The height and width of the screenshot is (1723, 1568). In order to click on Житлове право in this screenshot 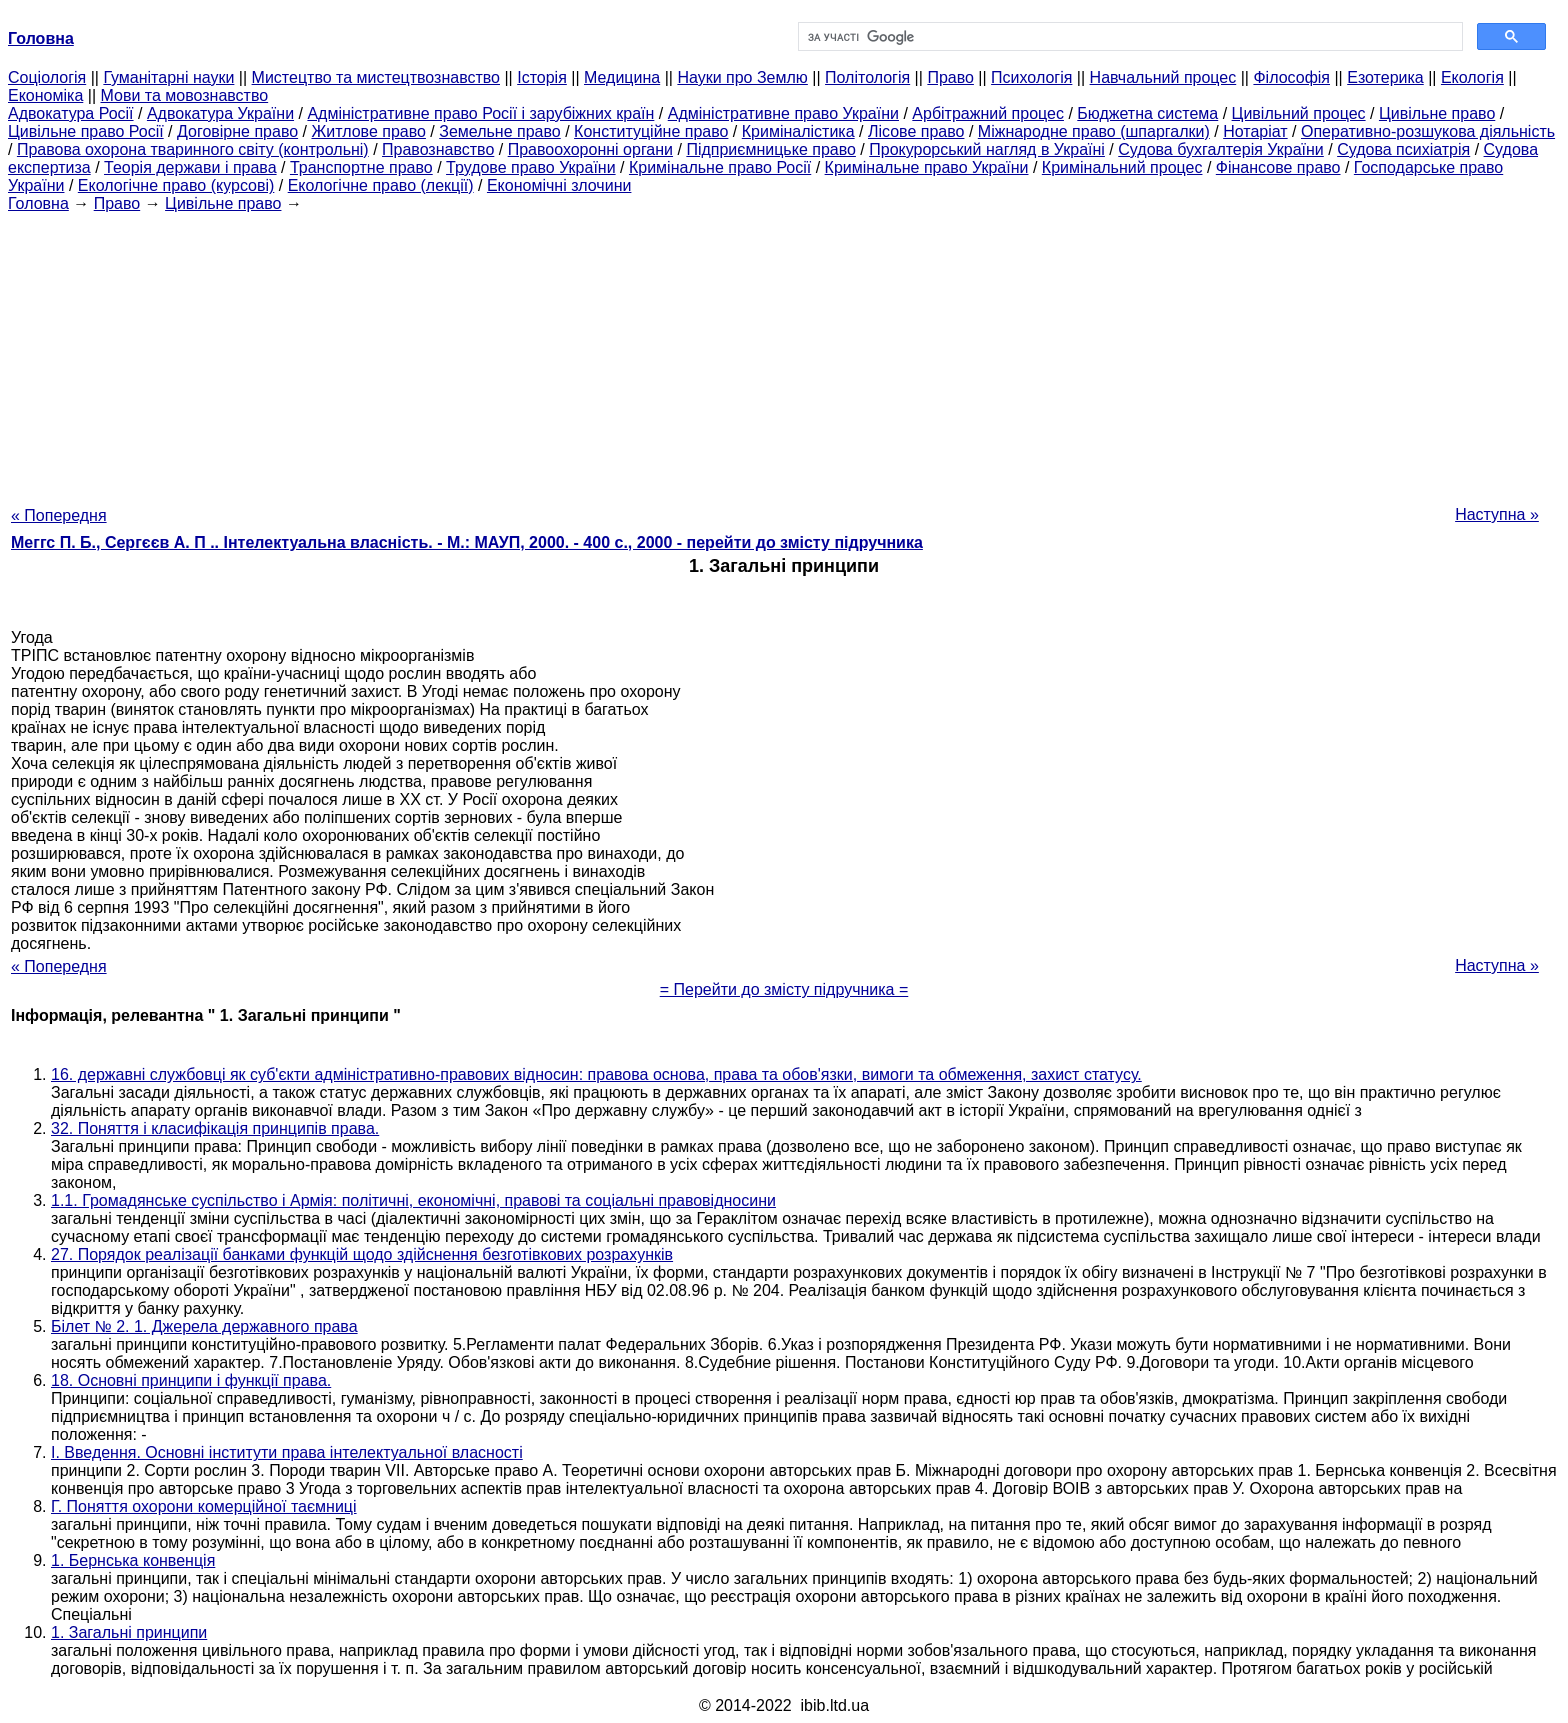, I will do `click(368, 131)`.